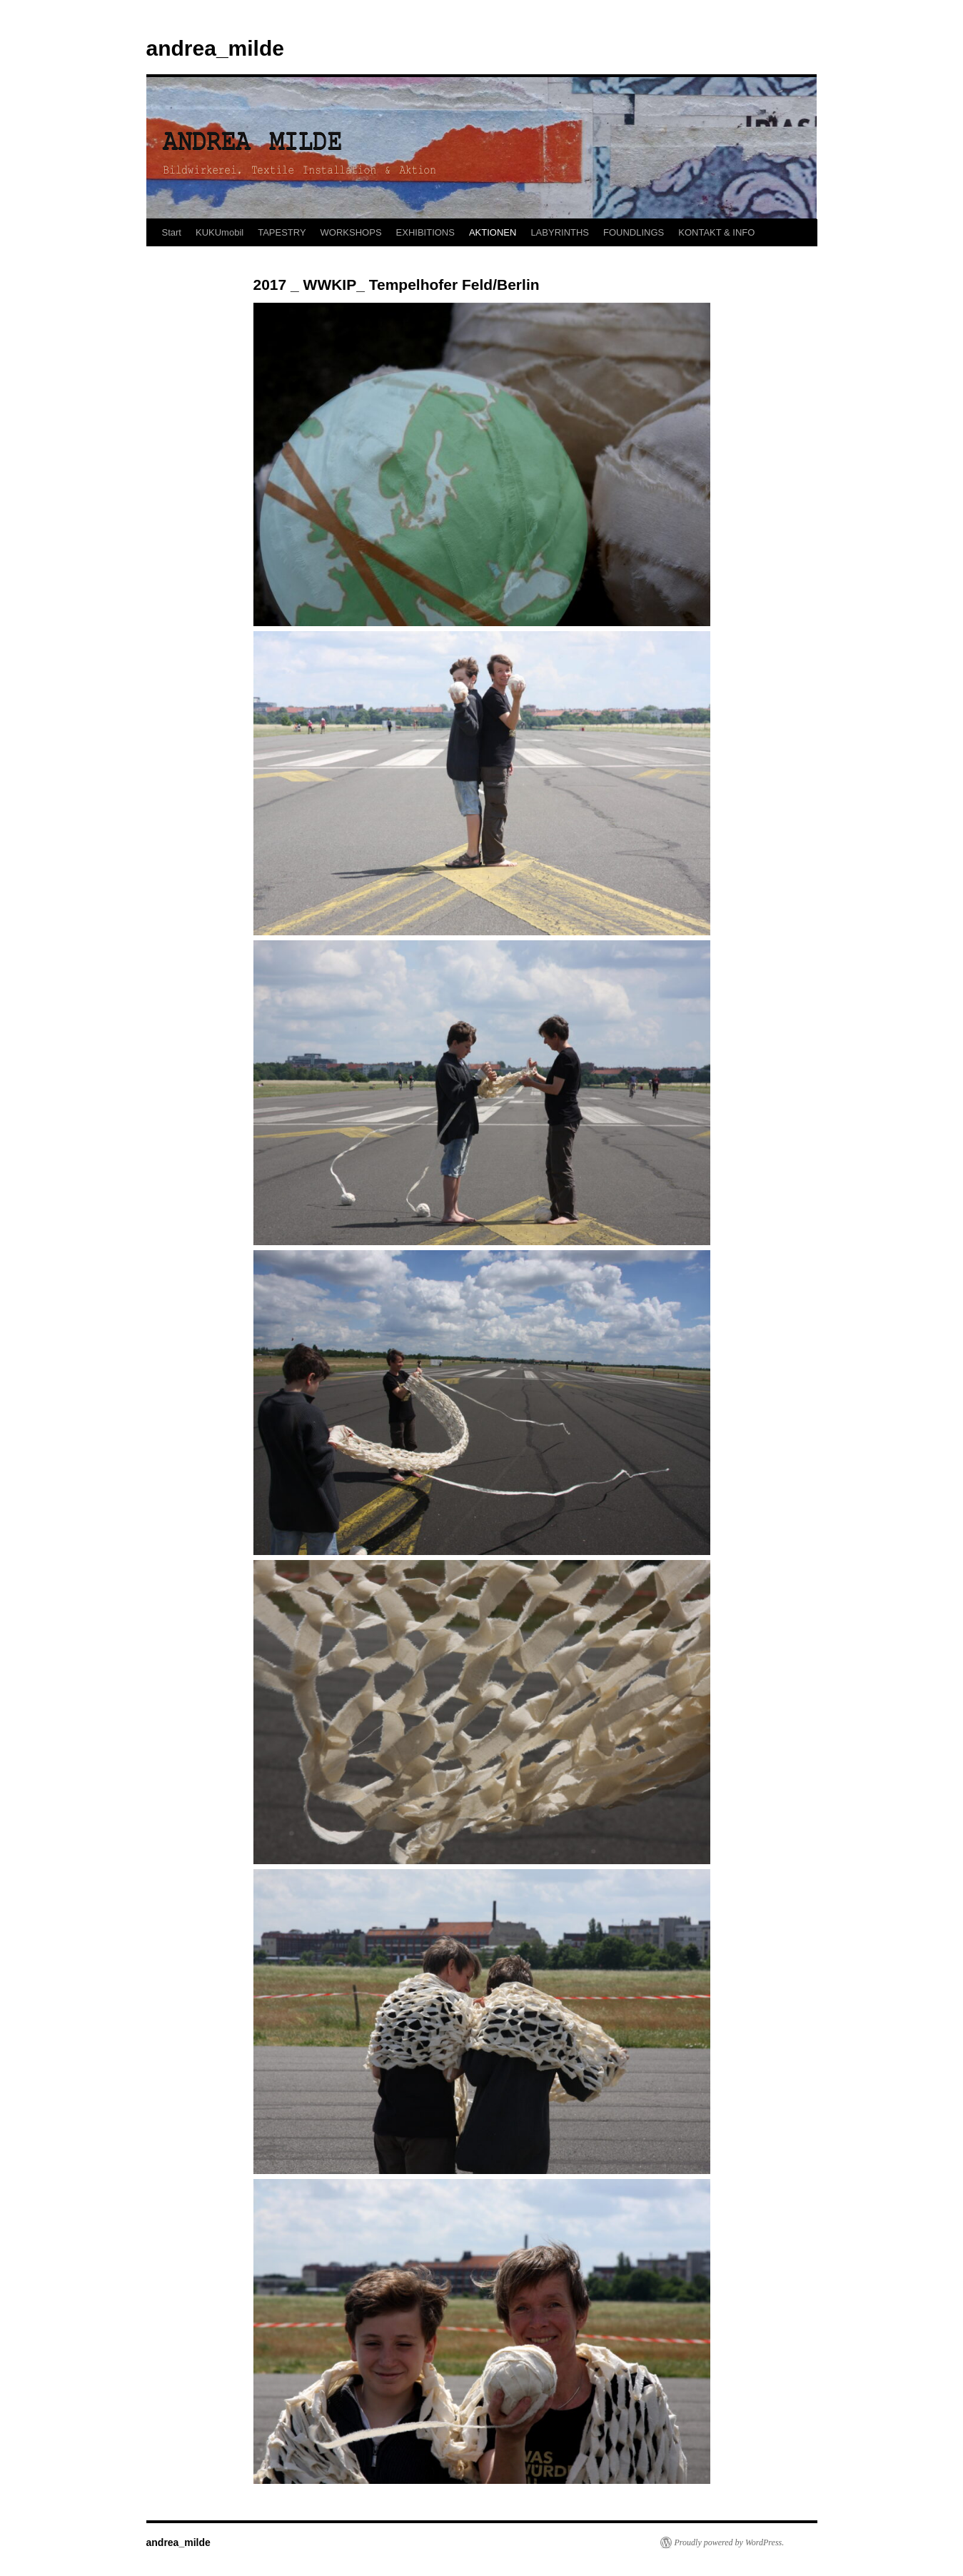 Image resolution: width=963 pixels, height=2576 pixels. I want to click on FOUNDLINGS, so click(633, 232).